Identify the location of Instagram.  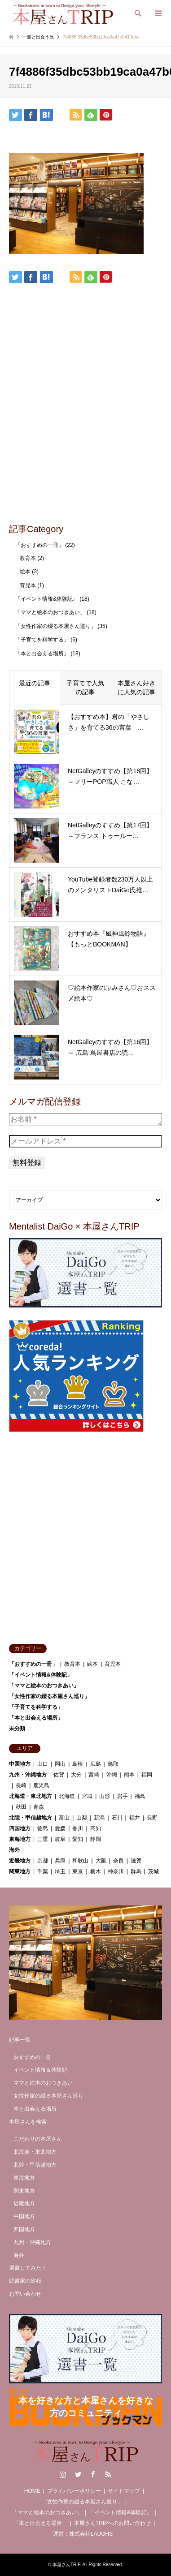
(63, 2474).